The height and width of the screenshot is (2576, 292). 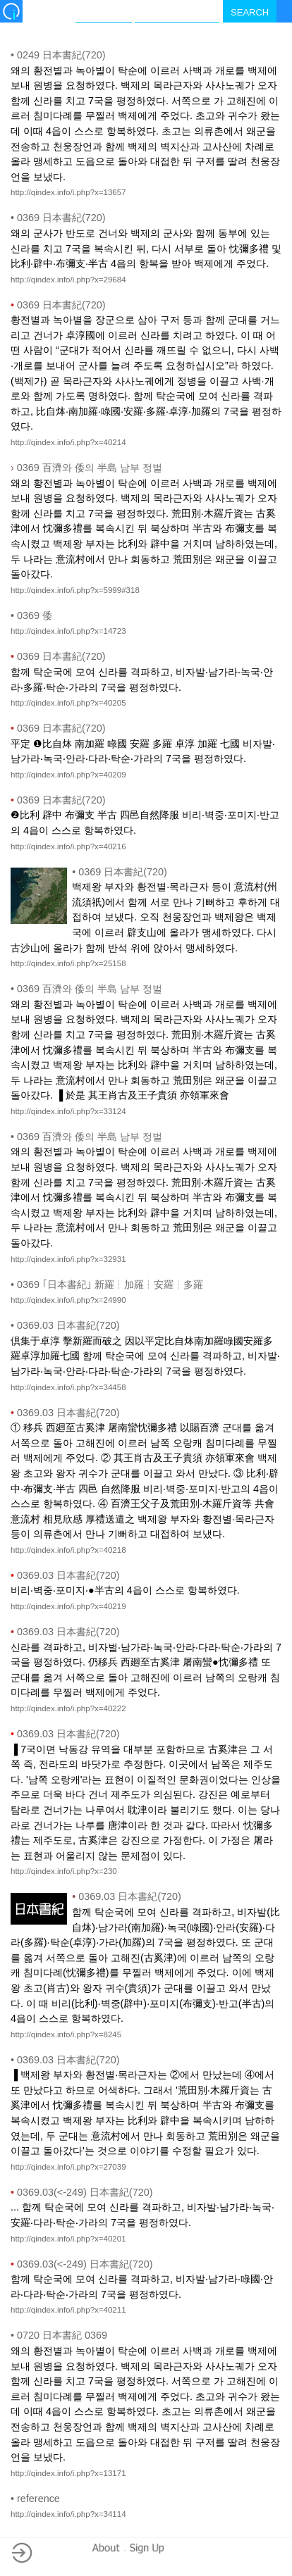 What do you see at coordinates (68, 1259) in the screenshot?
I see `http://qindex.info/i.php?x=32931` at bounding box center [68, 1259].